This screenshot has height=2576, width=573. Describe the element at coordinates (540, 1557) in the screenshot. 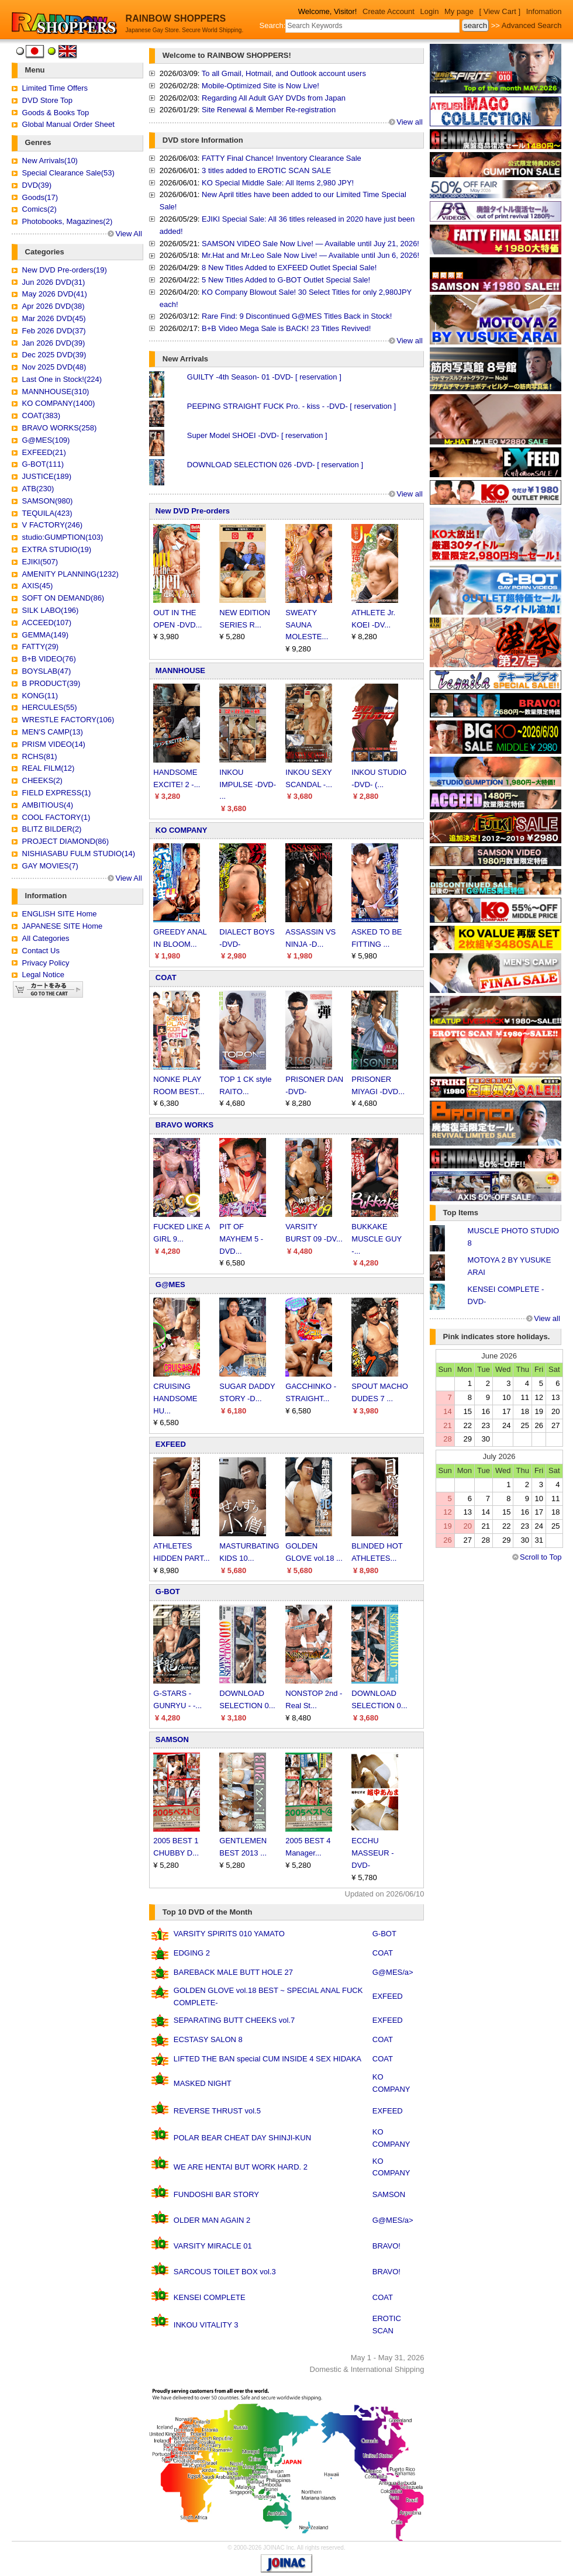

I see `Scroll to Top` at that location.